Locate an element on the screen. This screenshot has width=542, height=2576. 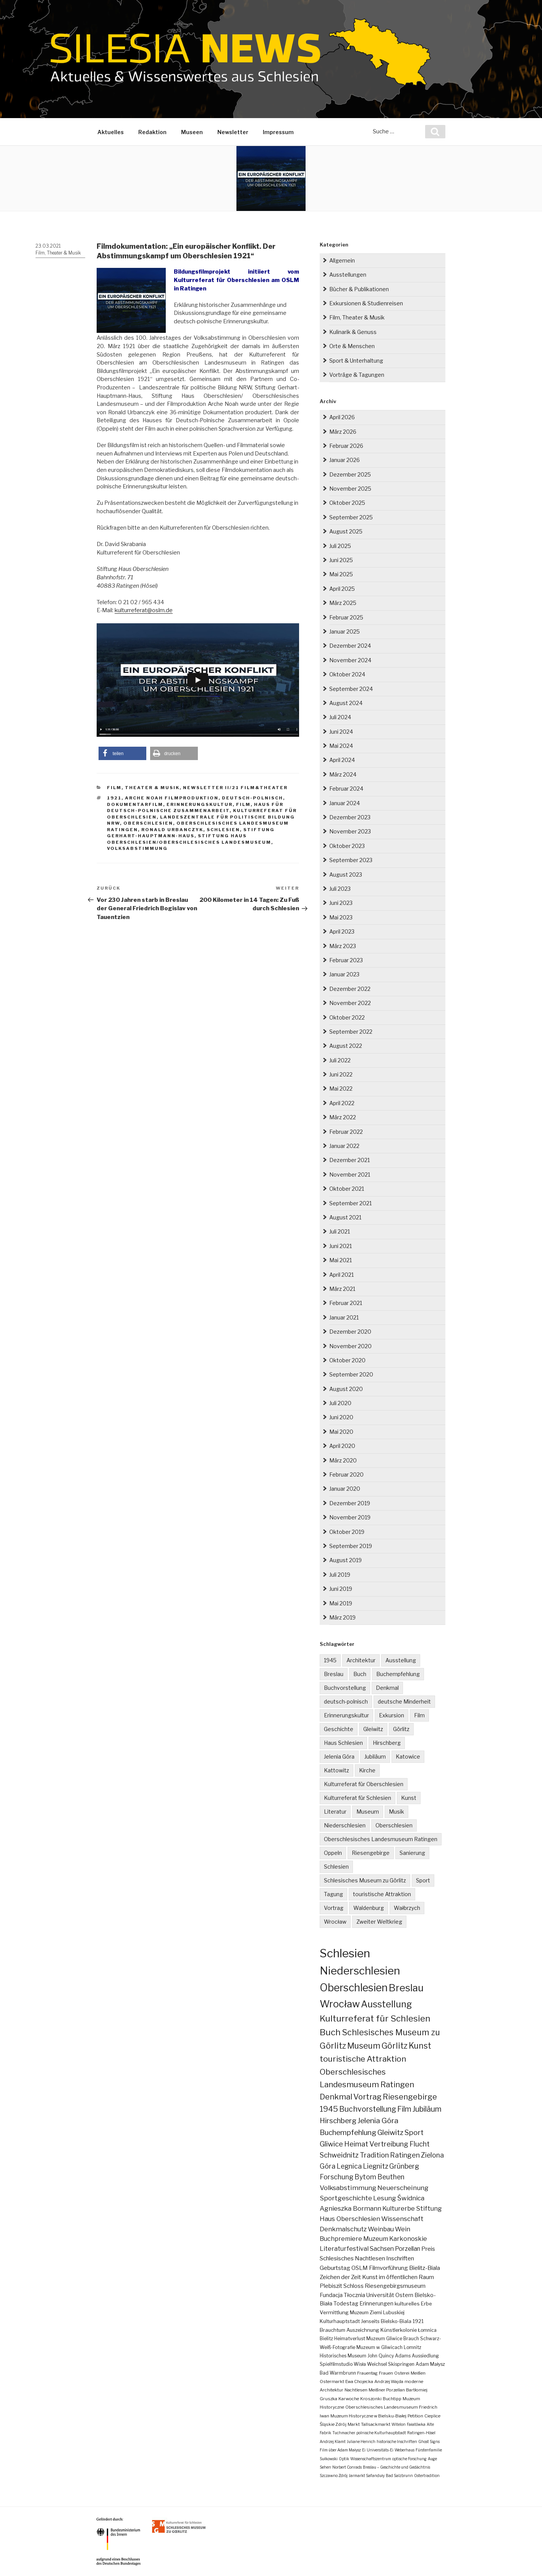
1921 [1921 (4 Einträge)] is located at coordinates (418, 2321).